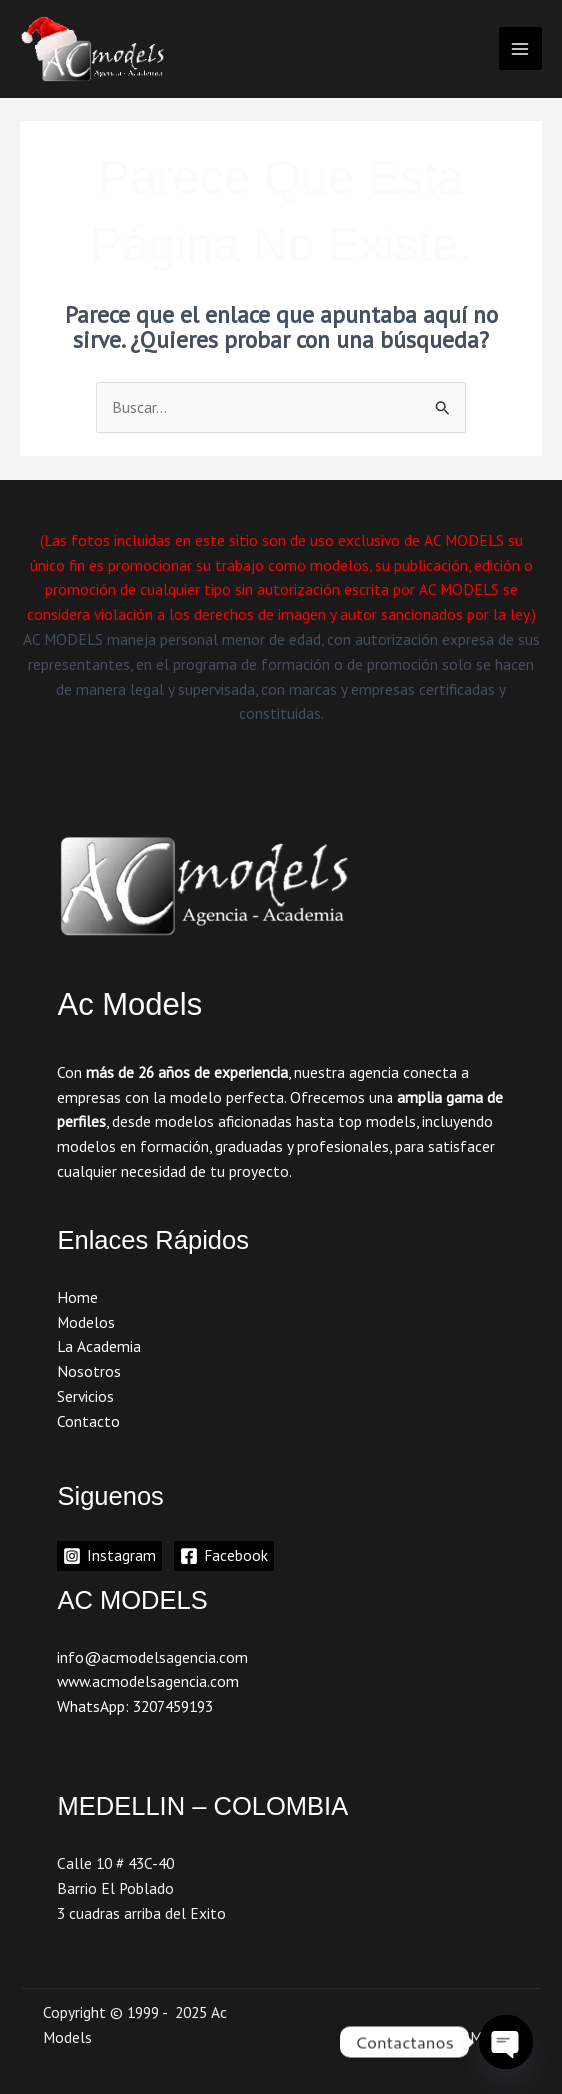 This screenshot has width=562, height=2094. What do you see at coordinates (86, 1322) in the screenshot?
I see `Modelos` at bounding box center [86, 1322].